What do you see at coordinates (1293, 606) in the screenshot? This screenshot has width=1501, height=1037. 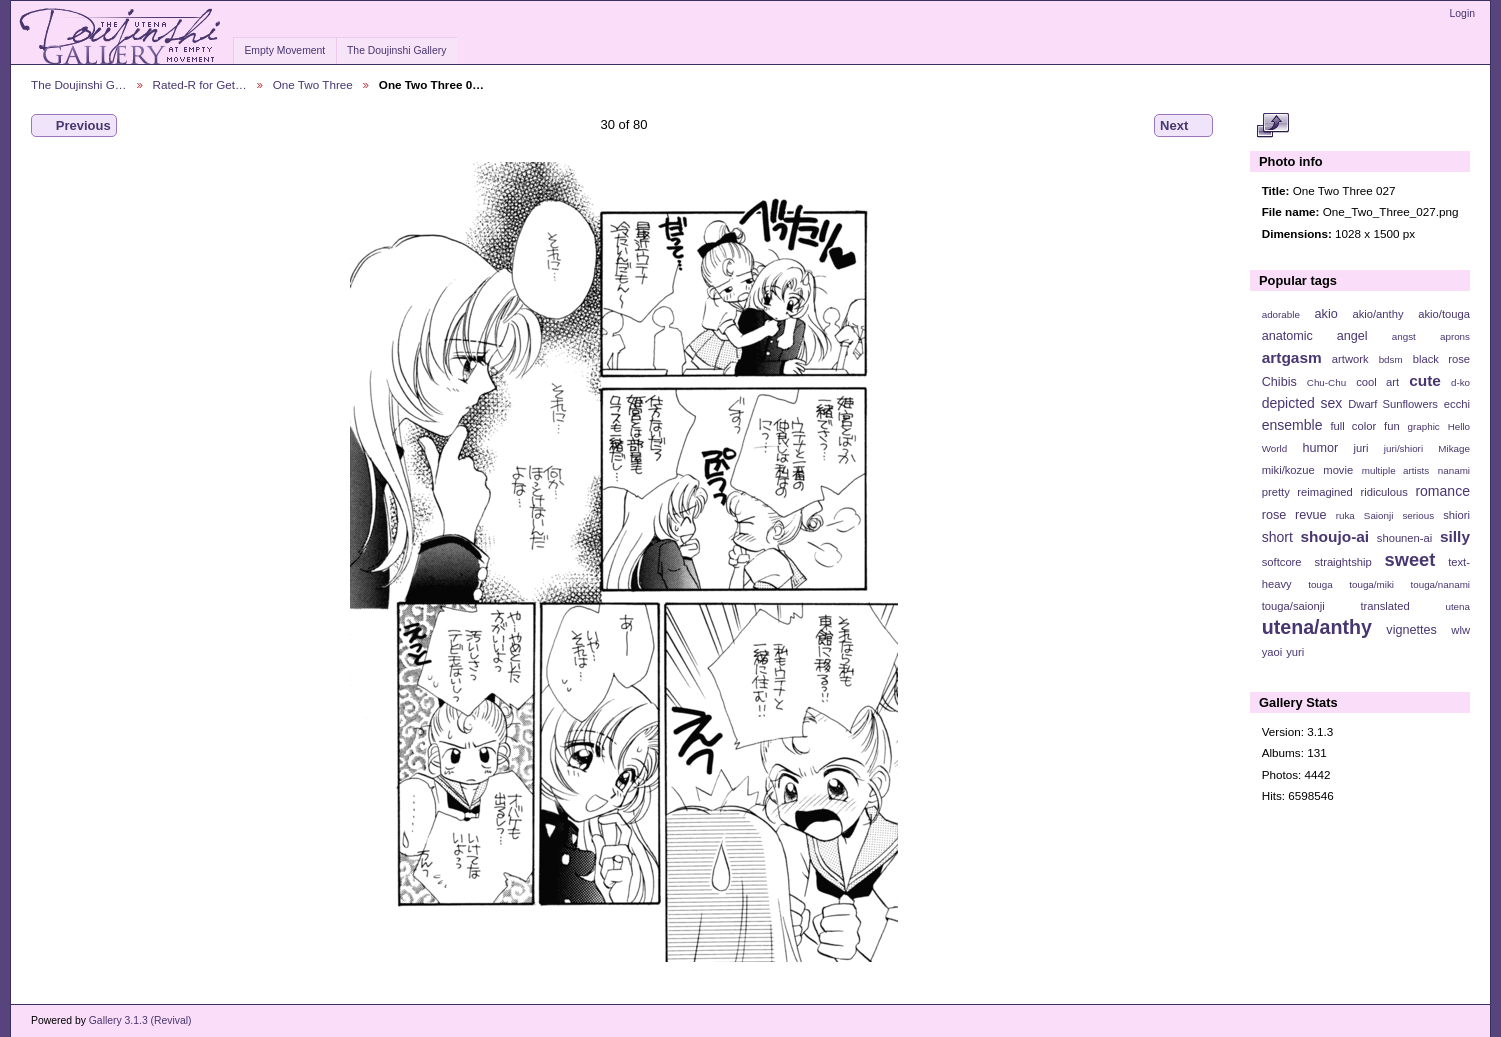 I see `touga/saionji` at bounding box center [1293, 606].